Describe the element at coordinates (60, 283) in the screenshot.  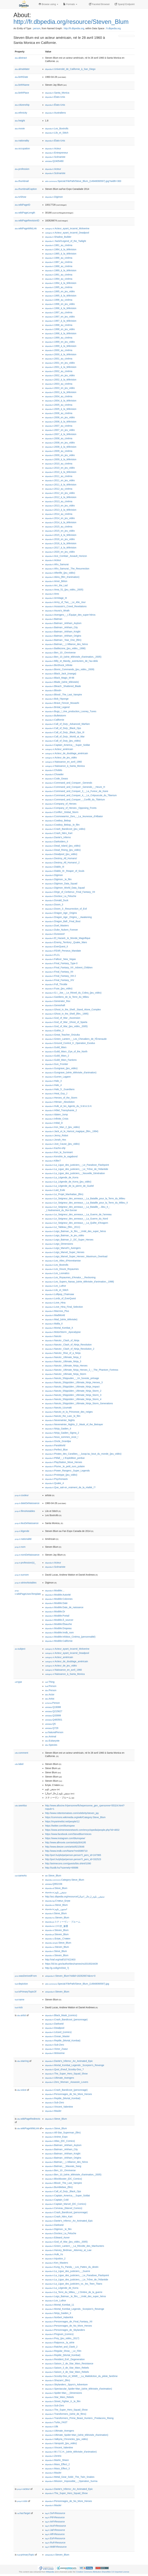
I see `:1994_à_la_télévision` at that location.